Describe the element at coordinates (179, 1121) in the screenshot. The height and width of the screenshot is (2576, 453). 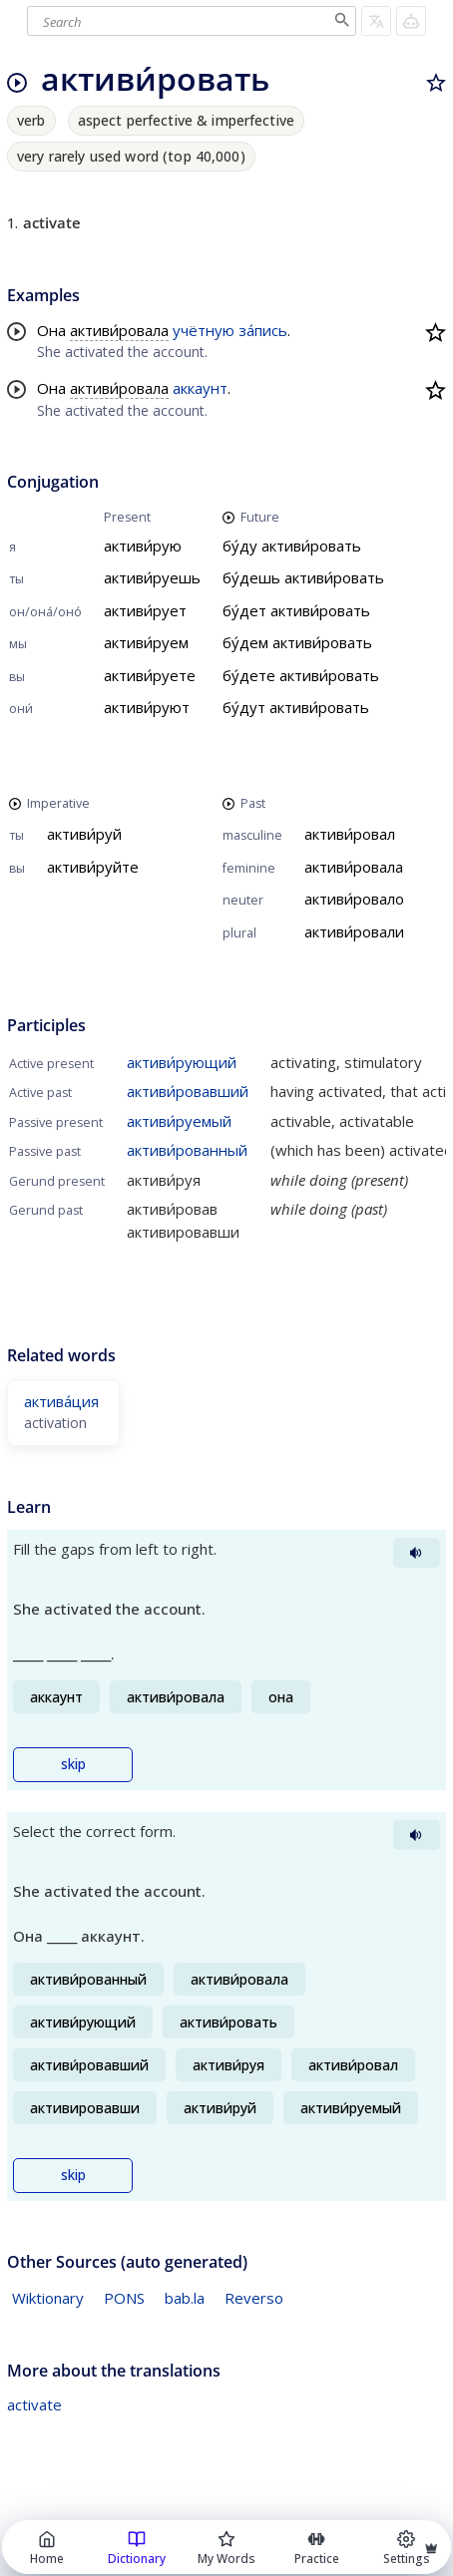
I see `активи́руемый` at that location.